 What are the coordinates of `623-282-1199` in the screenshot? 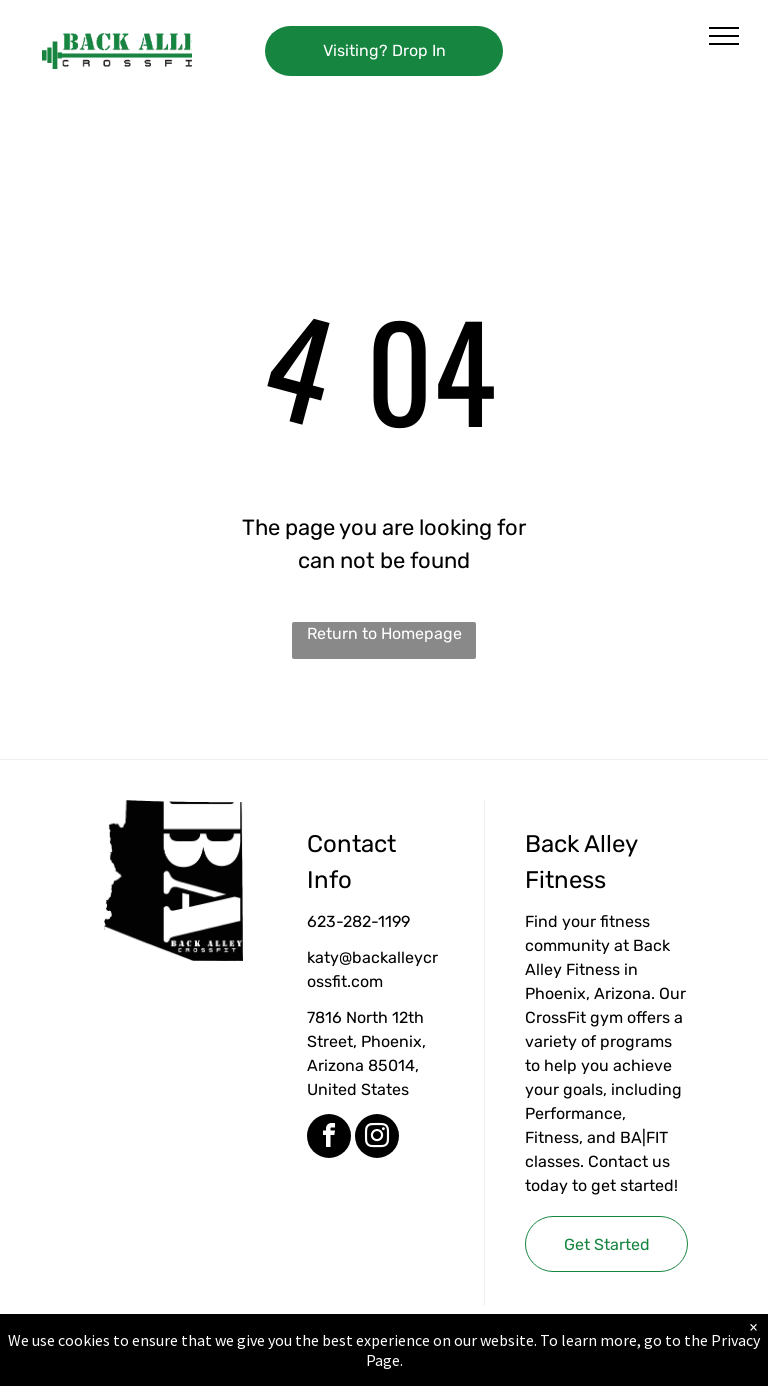 It's located at (358, 921).